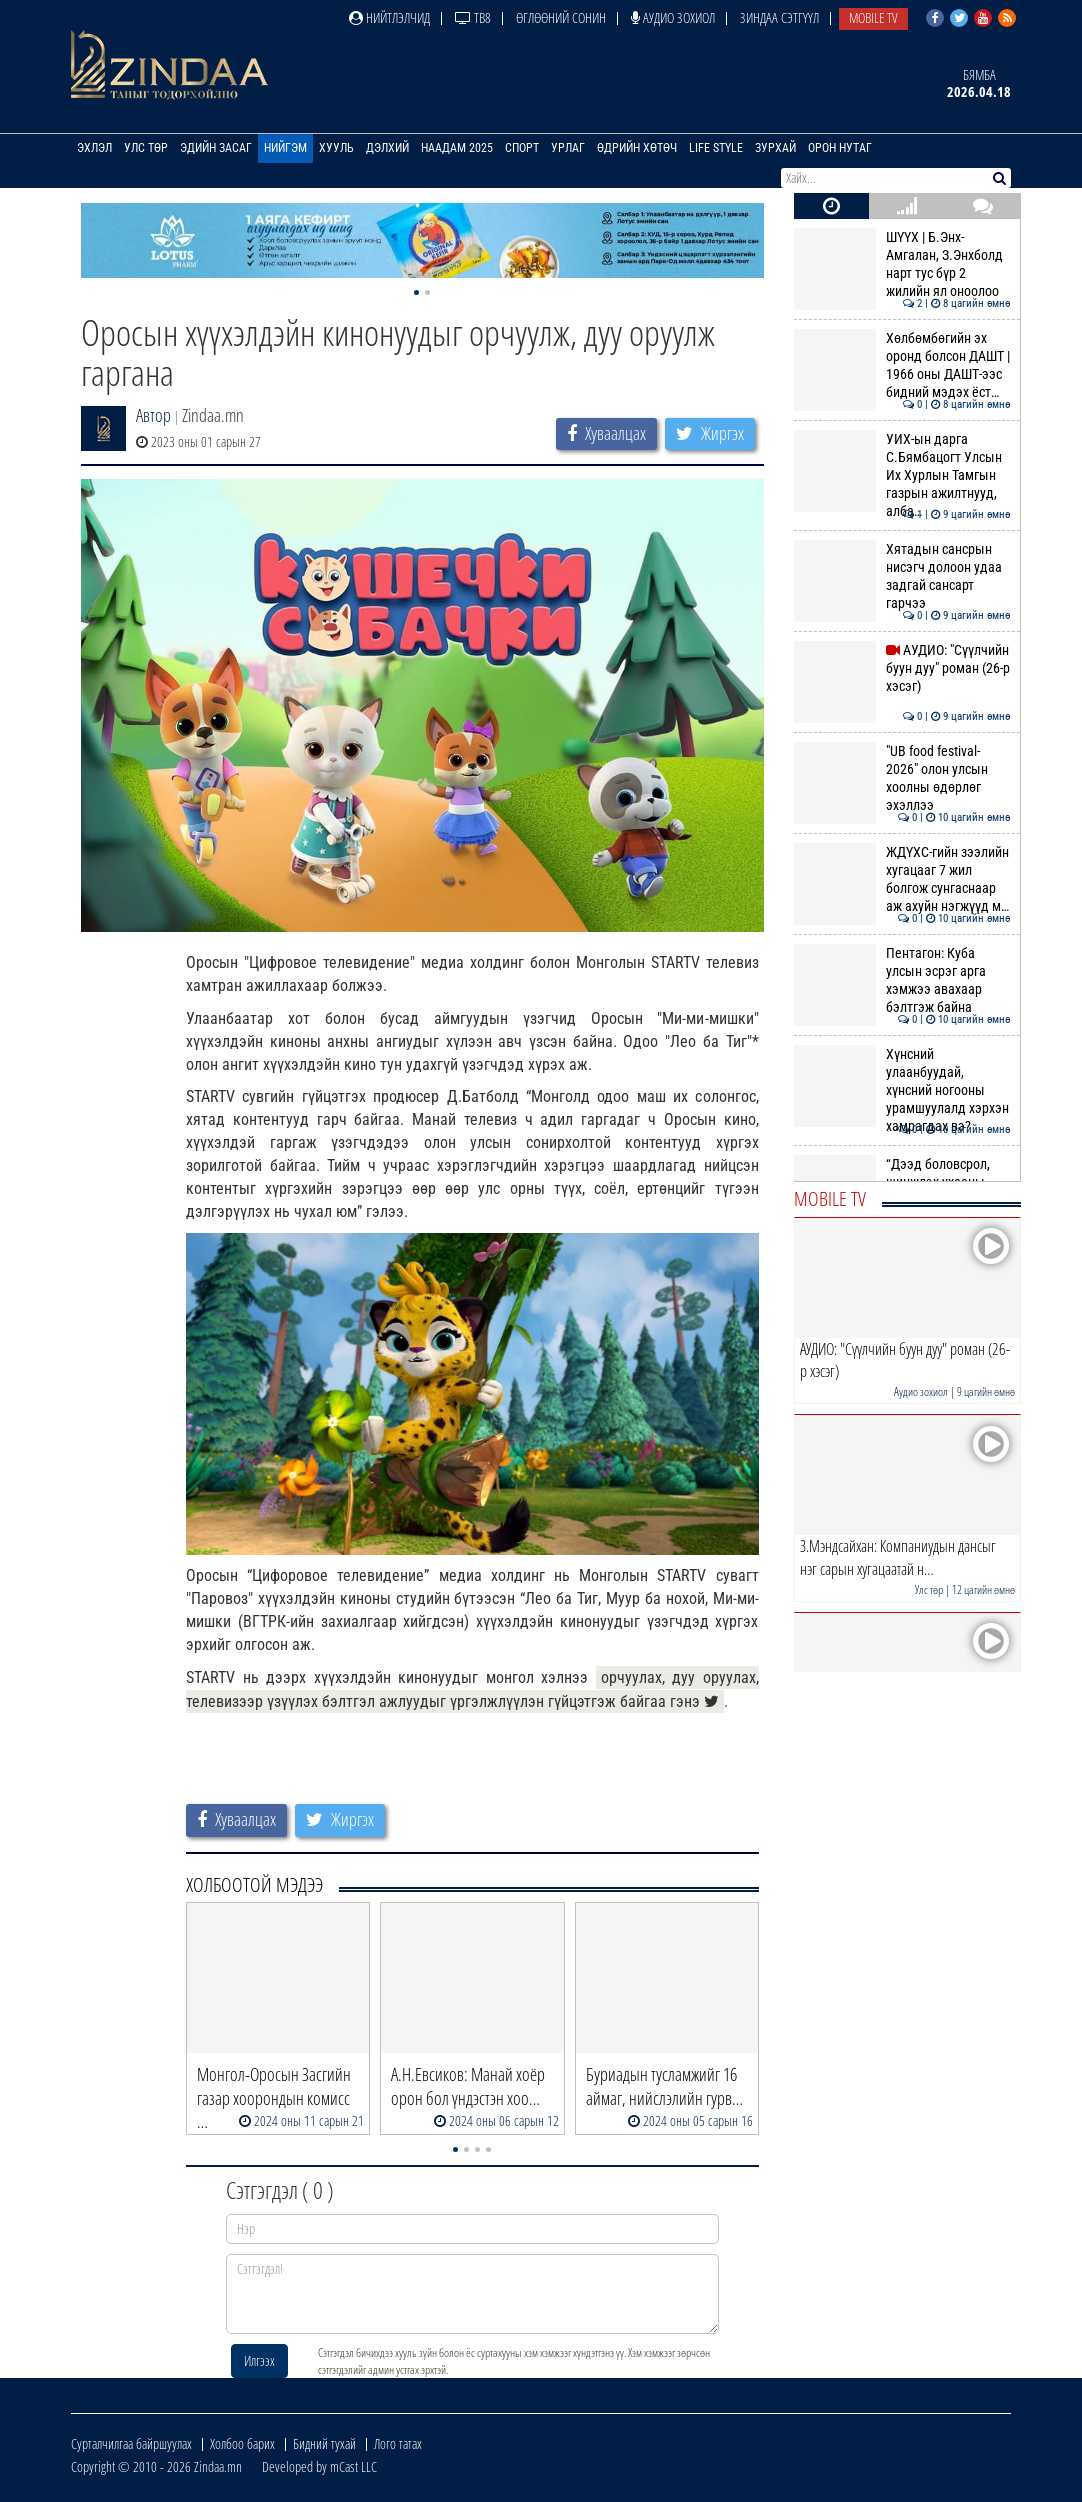 The height and width of the screenshot is (2502, 1082). I want to click on Орон нутаг, so click(840, 148).